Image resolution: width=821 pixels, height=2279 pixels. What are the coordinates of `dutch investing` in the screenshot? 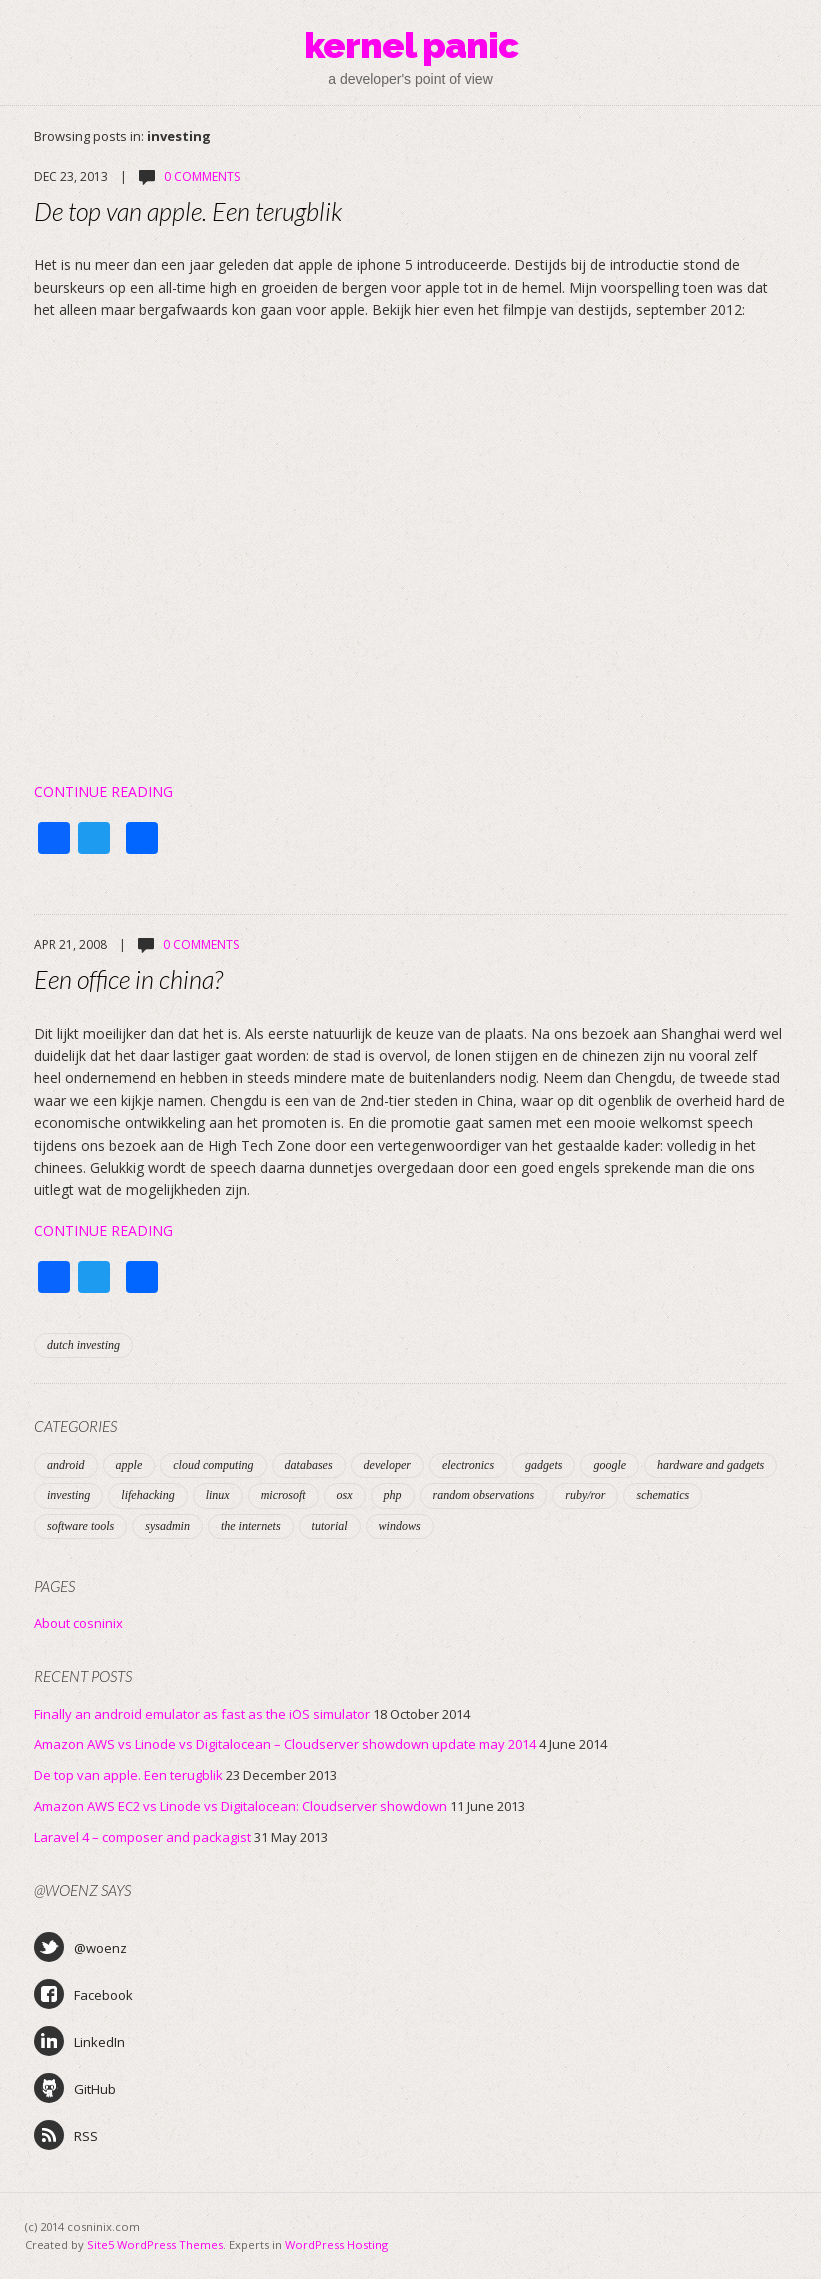 It's located at (83, 1345).